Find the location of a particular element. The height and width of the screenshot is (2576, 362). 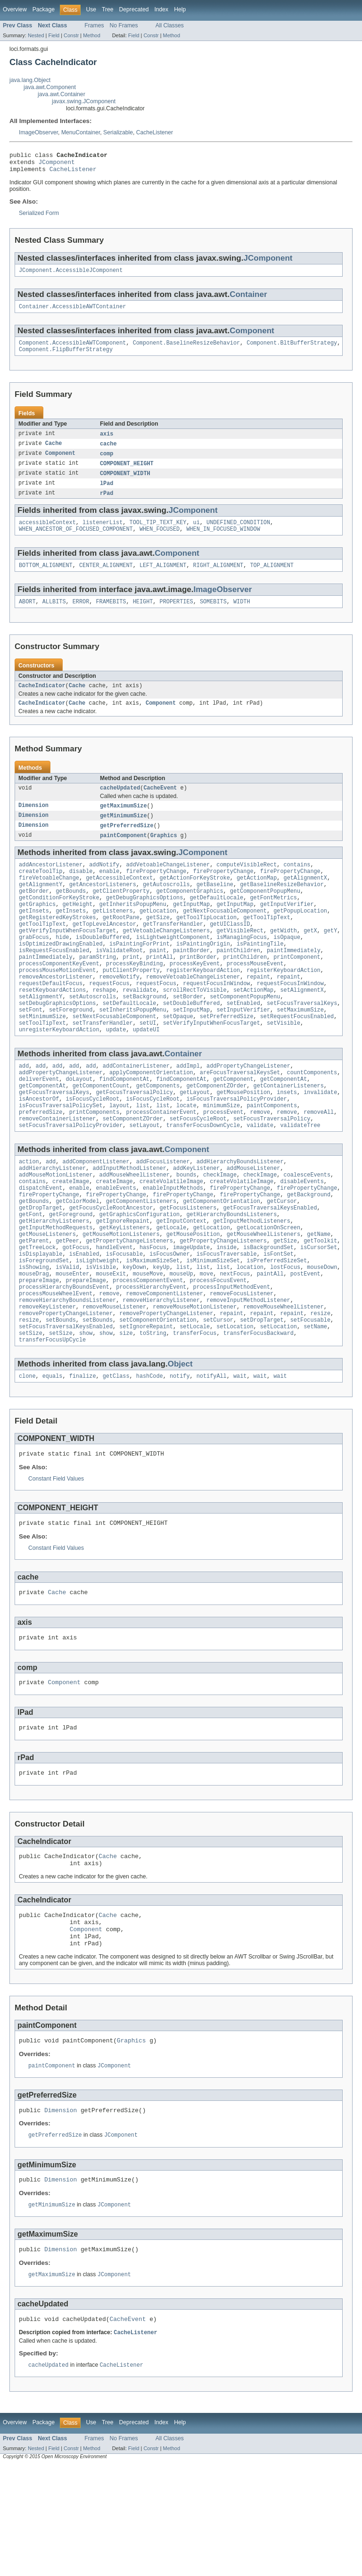

getPeer is located at coordinates (67, 1306).